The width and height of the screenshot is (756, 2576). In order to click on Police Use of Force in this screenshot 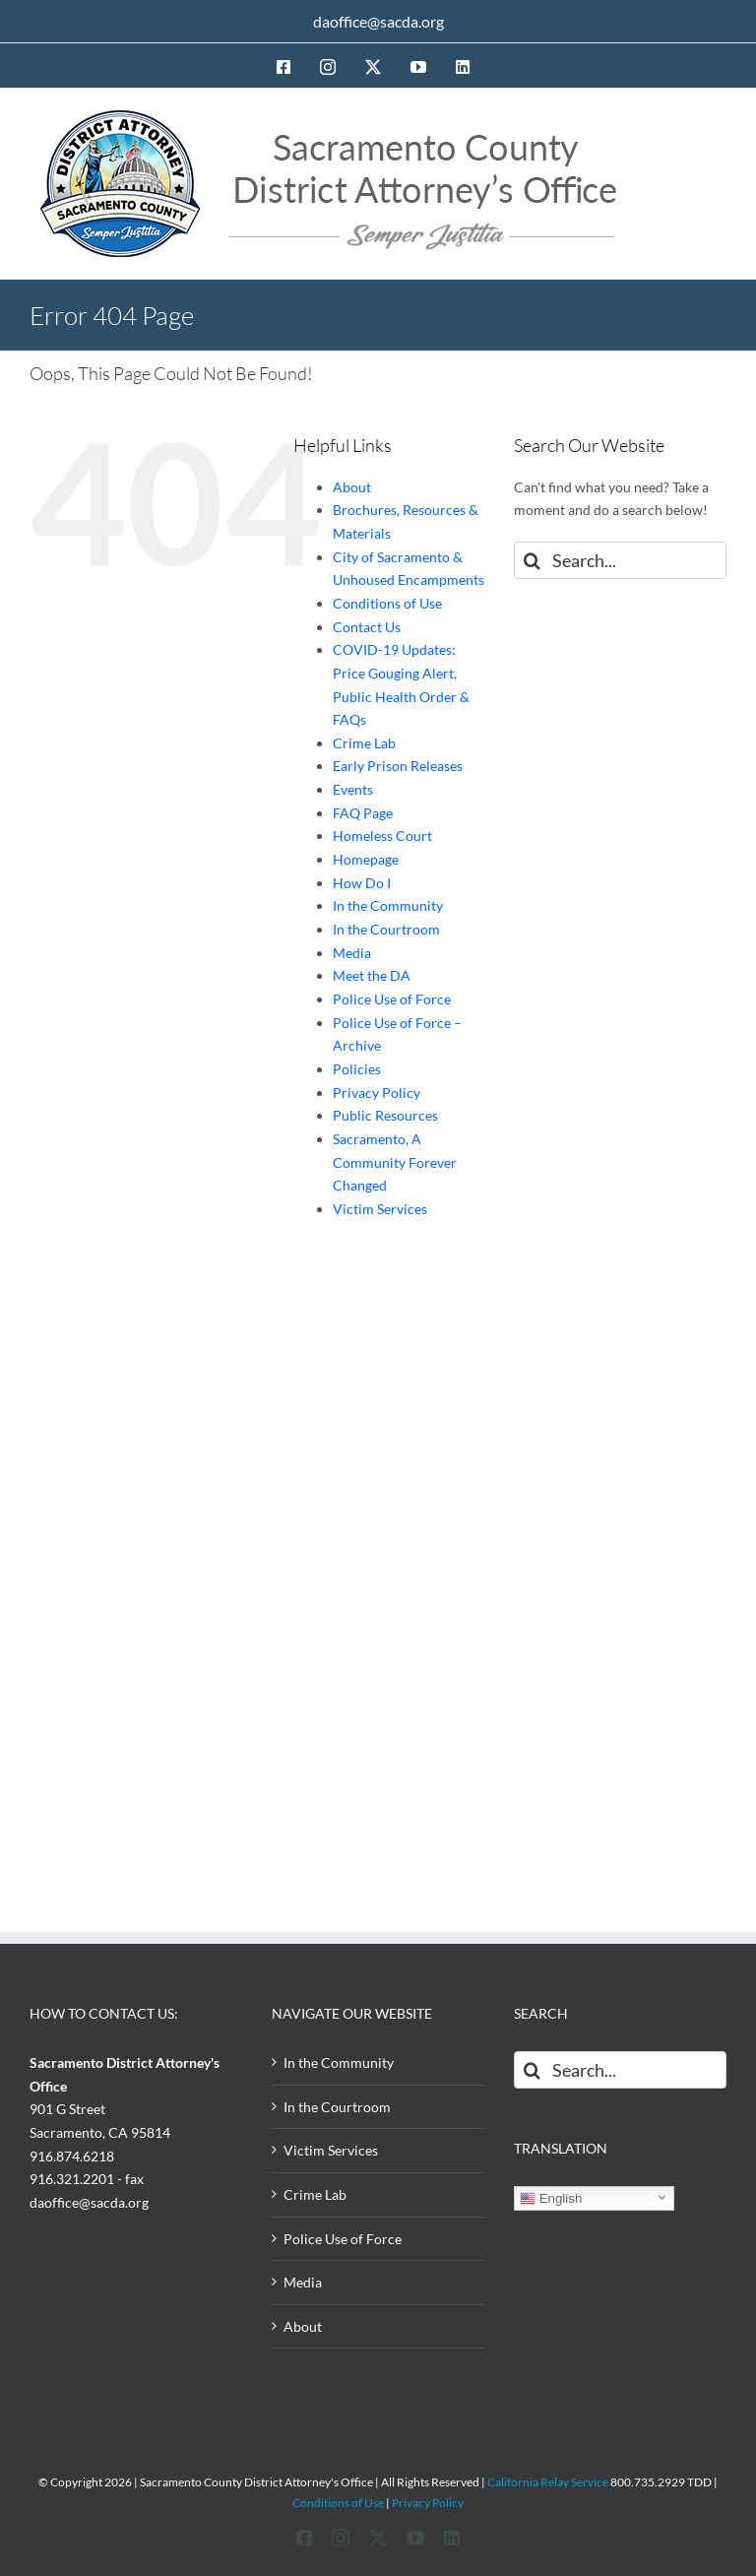, I will do `click(392, 999)`.